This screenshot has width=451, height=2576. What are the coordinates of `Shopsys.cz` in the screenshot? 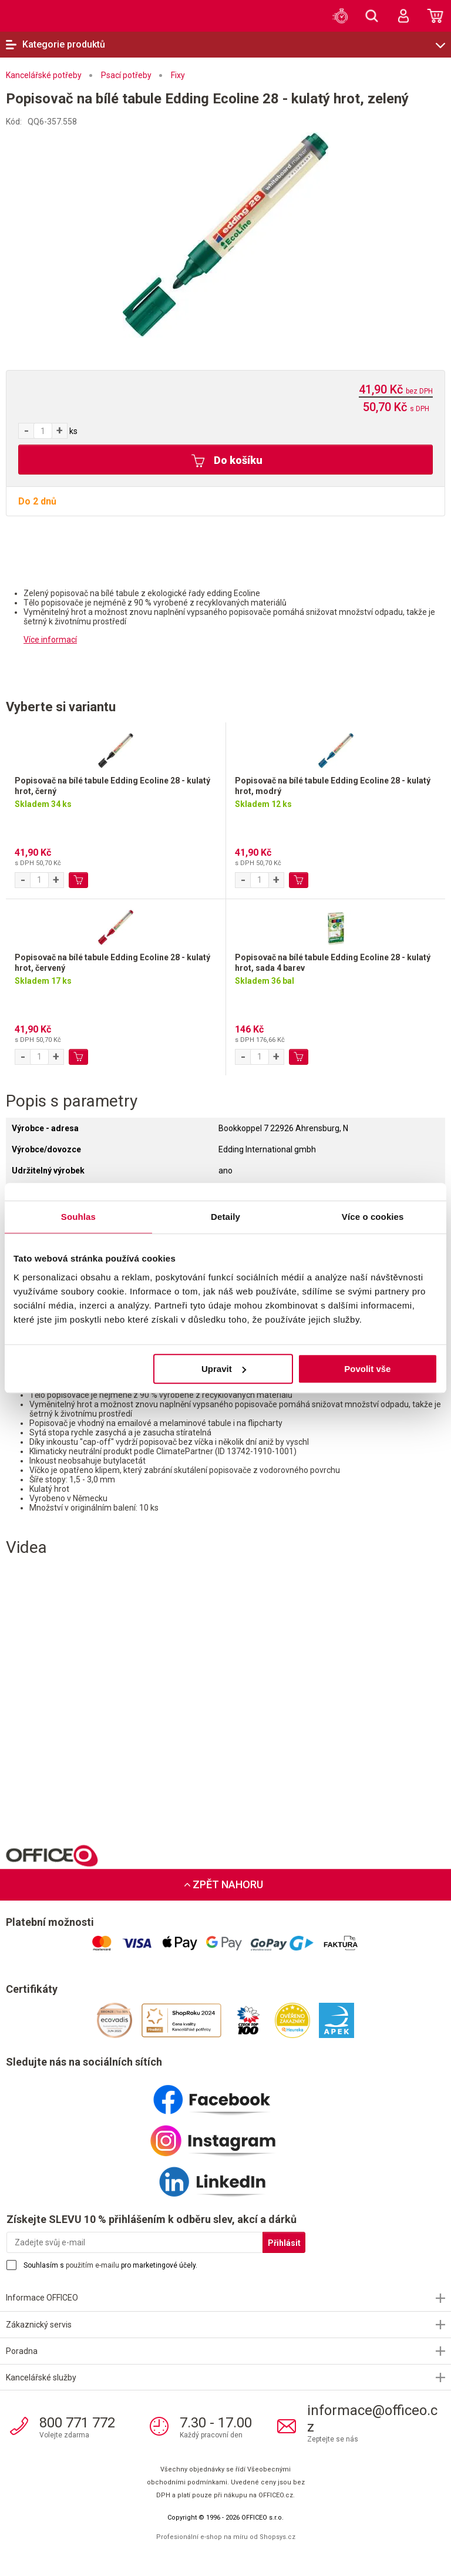 It's located at (277, 2537).